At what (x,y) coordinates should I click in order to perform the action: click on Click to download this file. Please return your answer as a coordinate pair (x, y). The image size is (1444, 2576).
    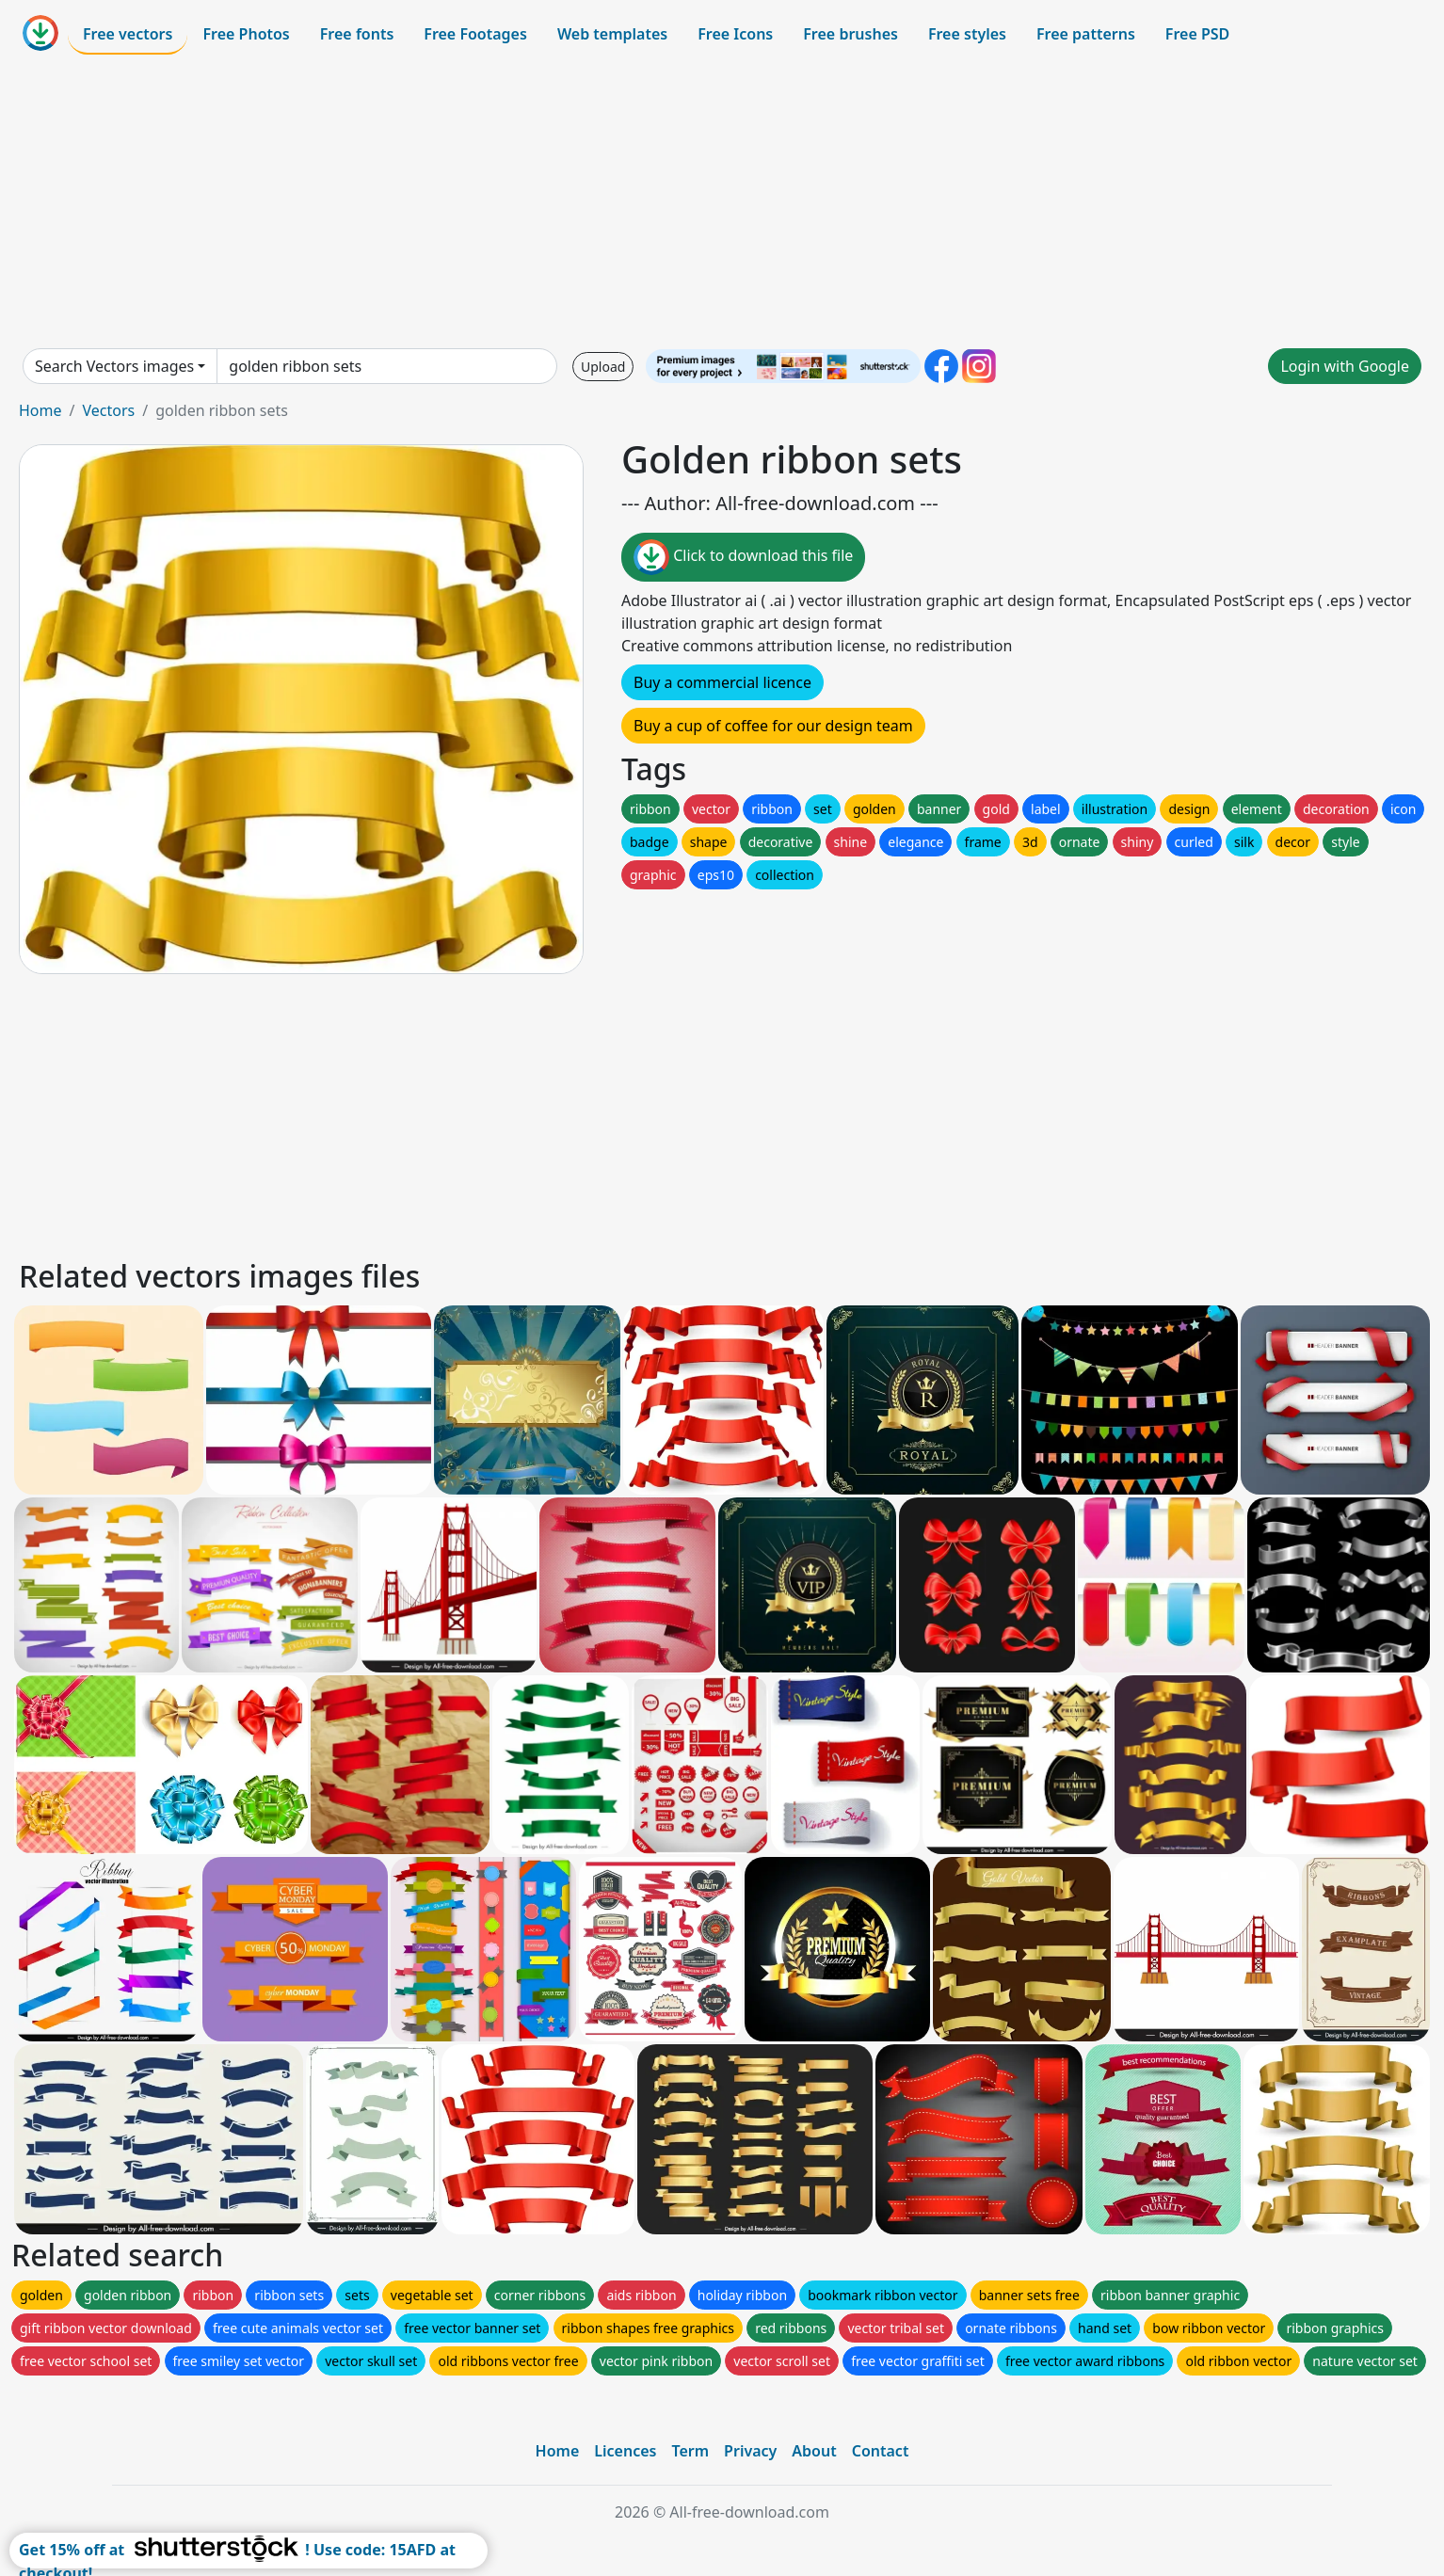
    Looking at the image, I should click on (743, 557).